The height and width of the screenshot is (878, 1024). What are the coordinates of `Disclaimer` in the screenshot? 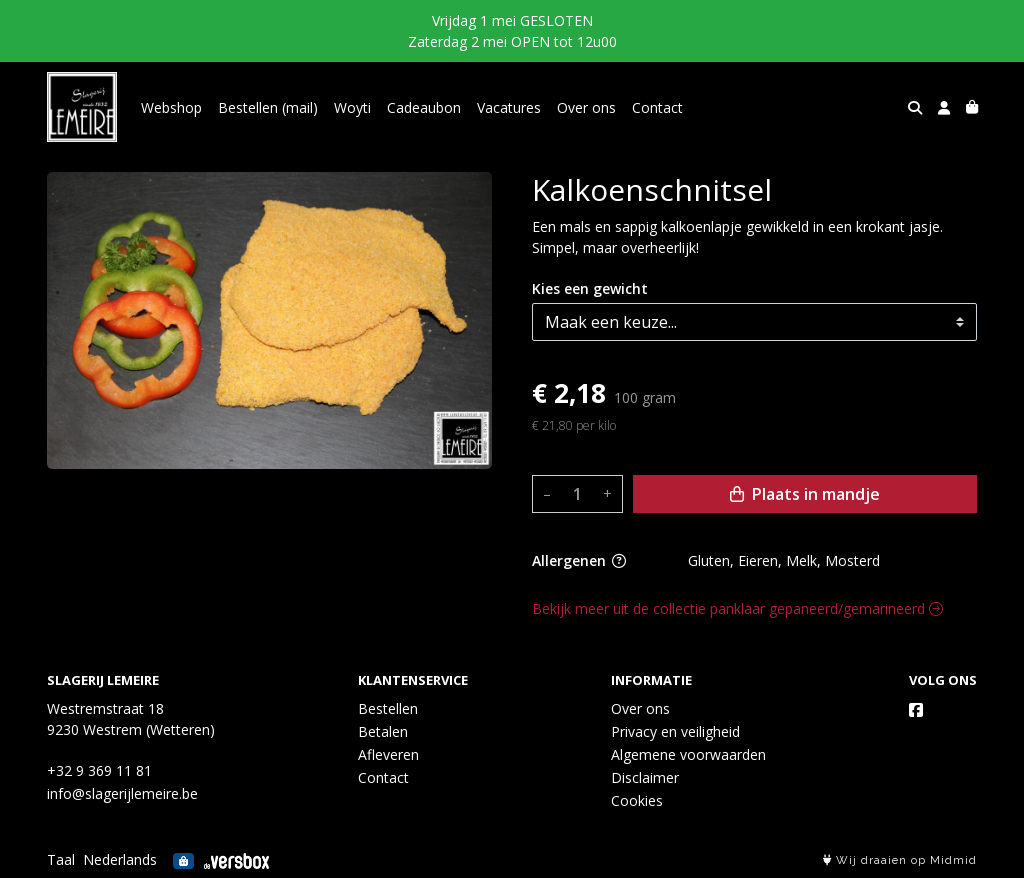 It's located at (645, 777).